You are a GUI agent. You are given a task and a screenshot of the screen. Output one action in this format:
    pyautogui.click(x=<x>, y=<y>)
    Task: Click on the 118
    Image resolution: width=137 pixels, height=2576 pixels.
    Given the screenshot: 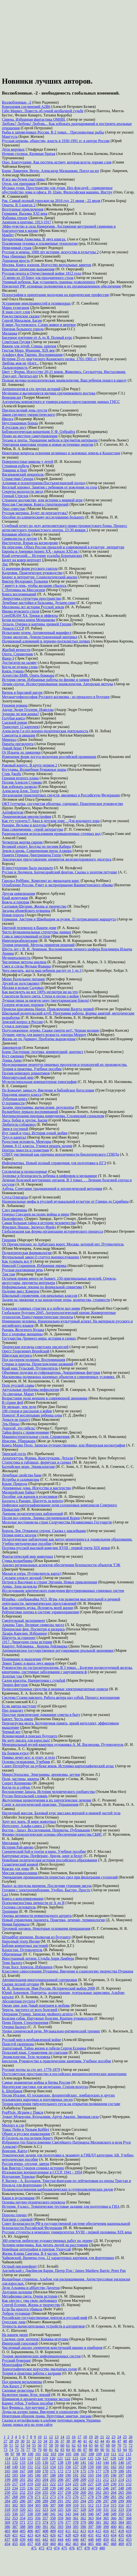 What is the action you would take?
    pyautogui.click(x=37, y=2458)
    